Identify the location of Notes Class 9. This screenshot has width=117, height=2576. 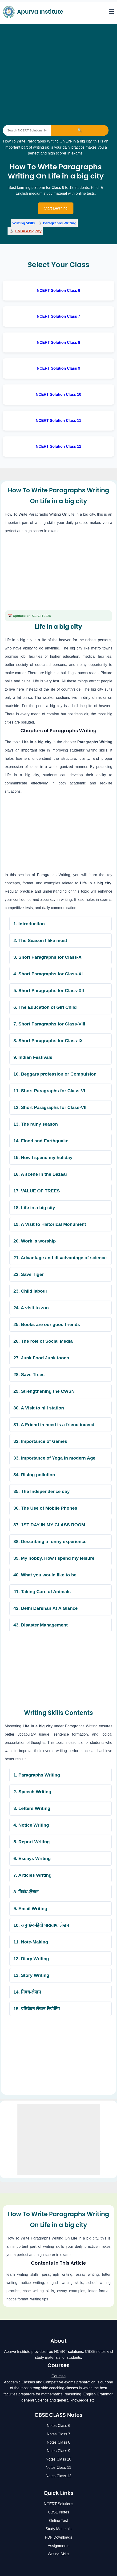
(58, 2451).